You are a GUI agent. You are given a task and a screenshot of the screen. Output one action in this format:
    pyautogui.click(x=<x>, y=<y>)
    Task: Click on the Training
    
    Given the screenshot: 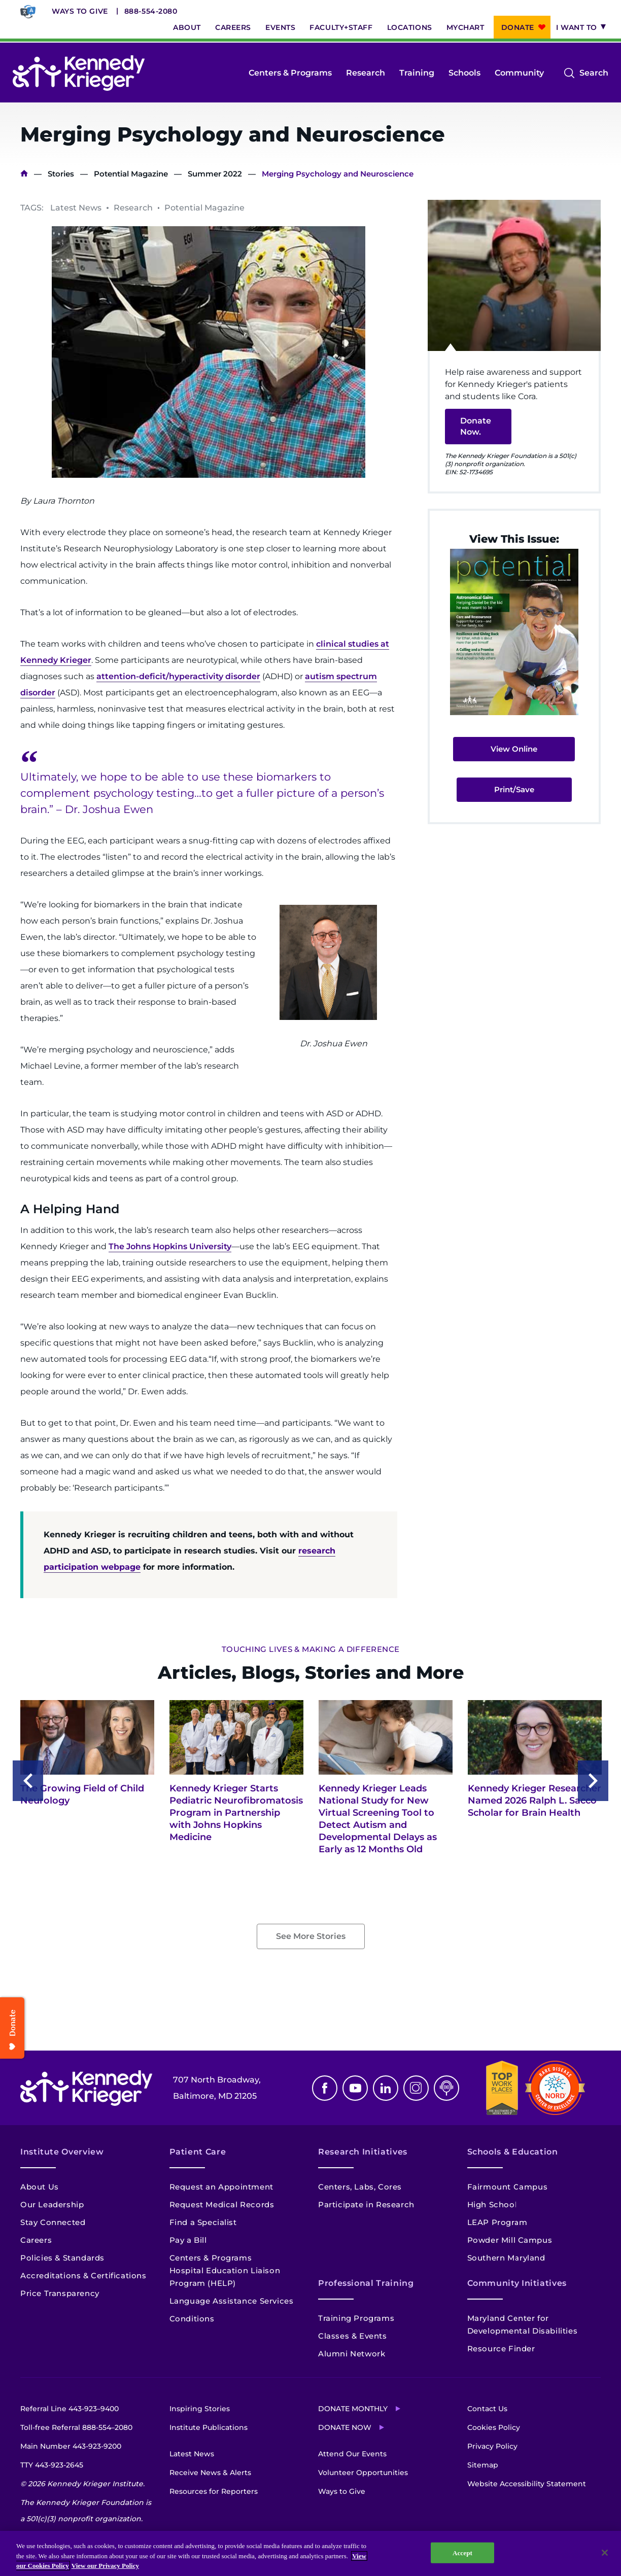 What is the action you would take?
    pyautogui.click(x=416, y=73)
    